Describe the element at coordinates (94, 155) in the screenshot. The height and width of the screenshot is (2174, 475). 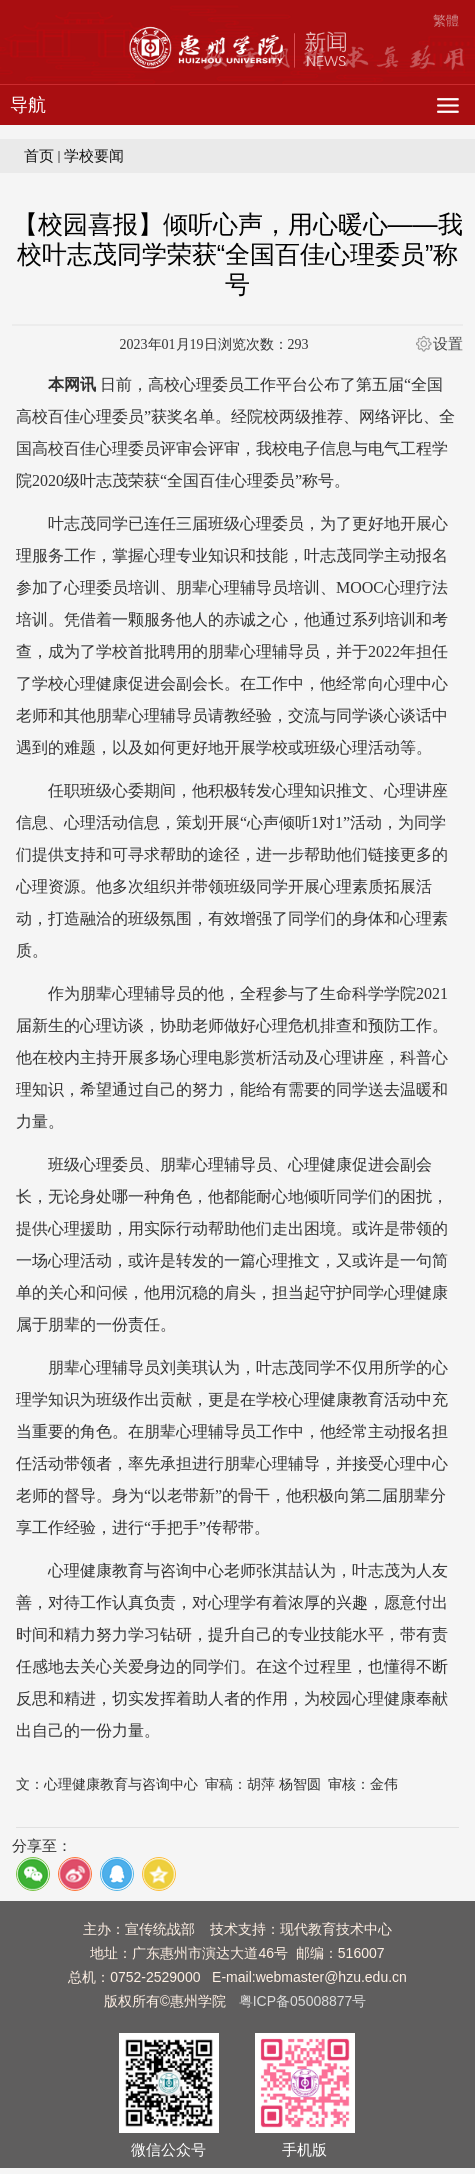
I see `学校要闻` at that location.